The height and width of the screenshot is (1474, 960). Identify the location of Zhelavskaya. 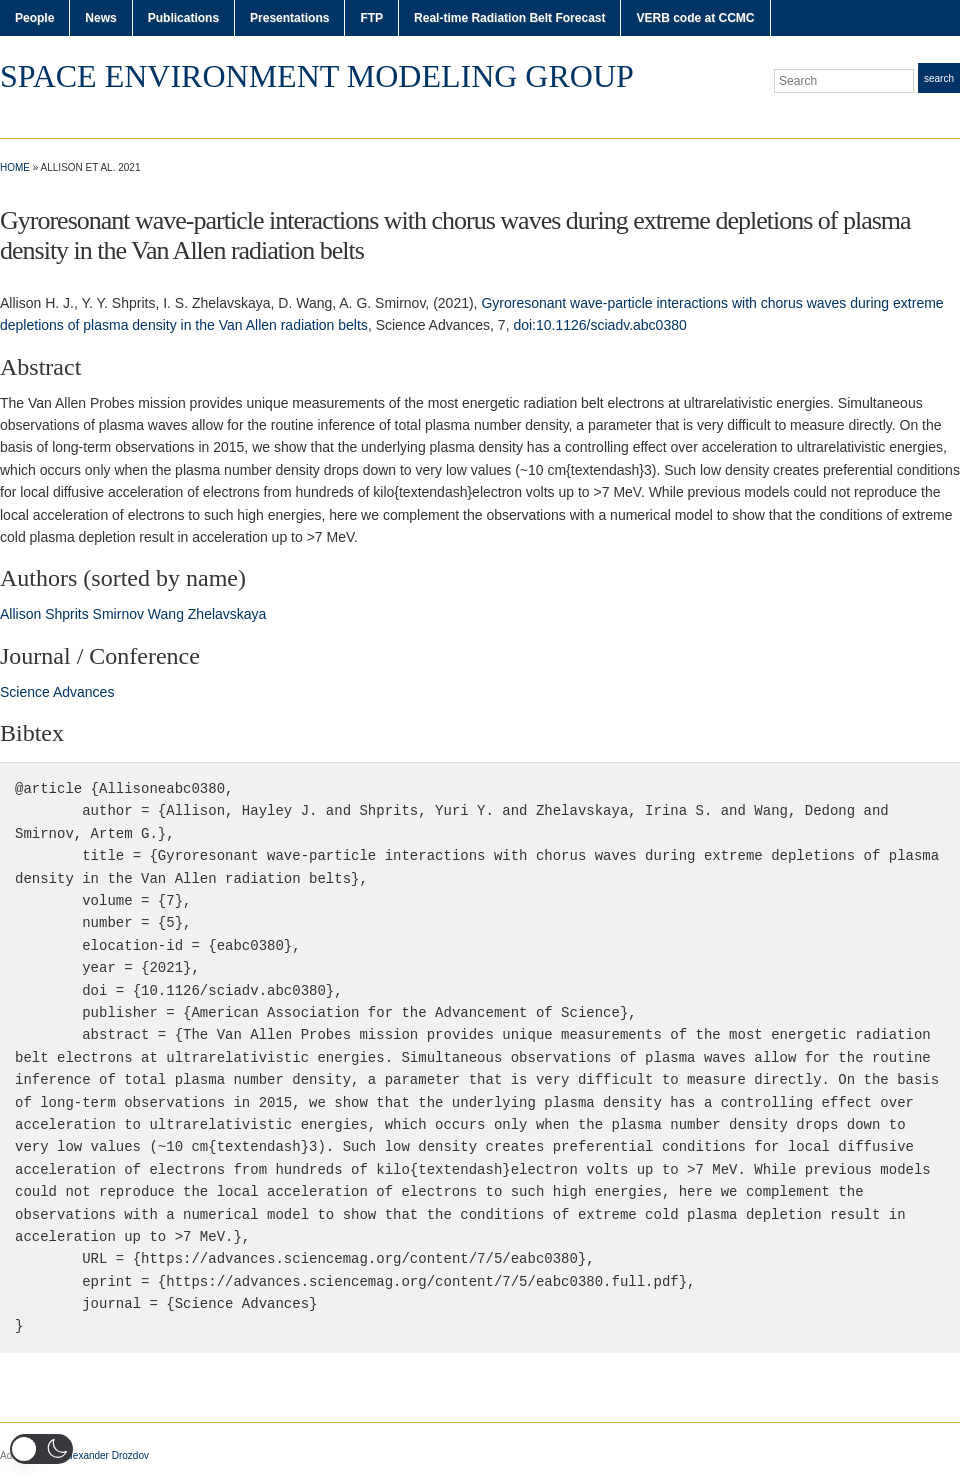
(227, 614).